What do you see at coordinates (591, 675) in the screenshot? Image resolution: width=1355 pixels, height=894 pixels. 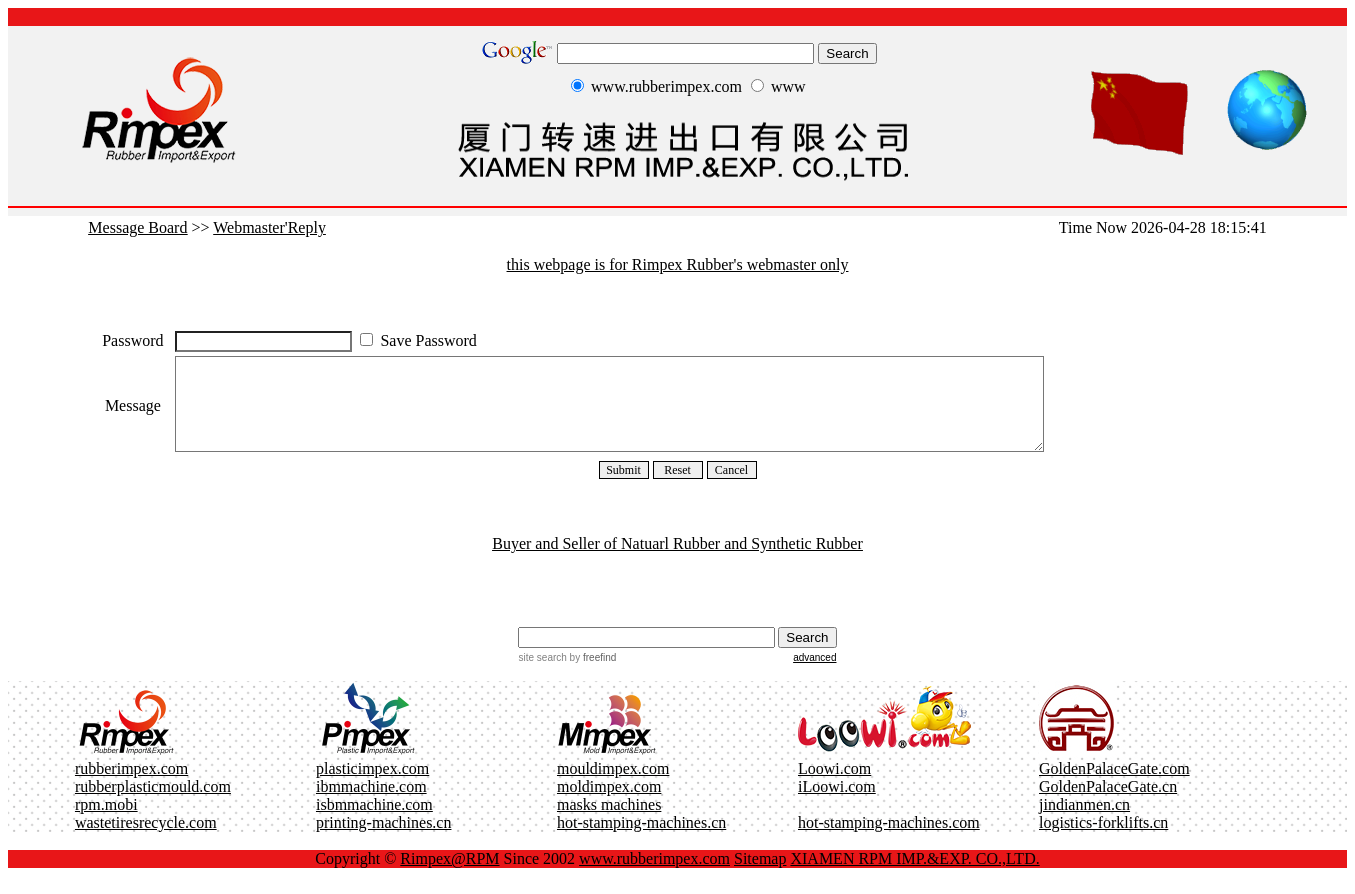 I see `by` at bounding box center [591, 675].